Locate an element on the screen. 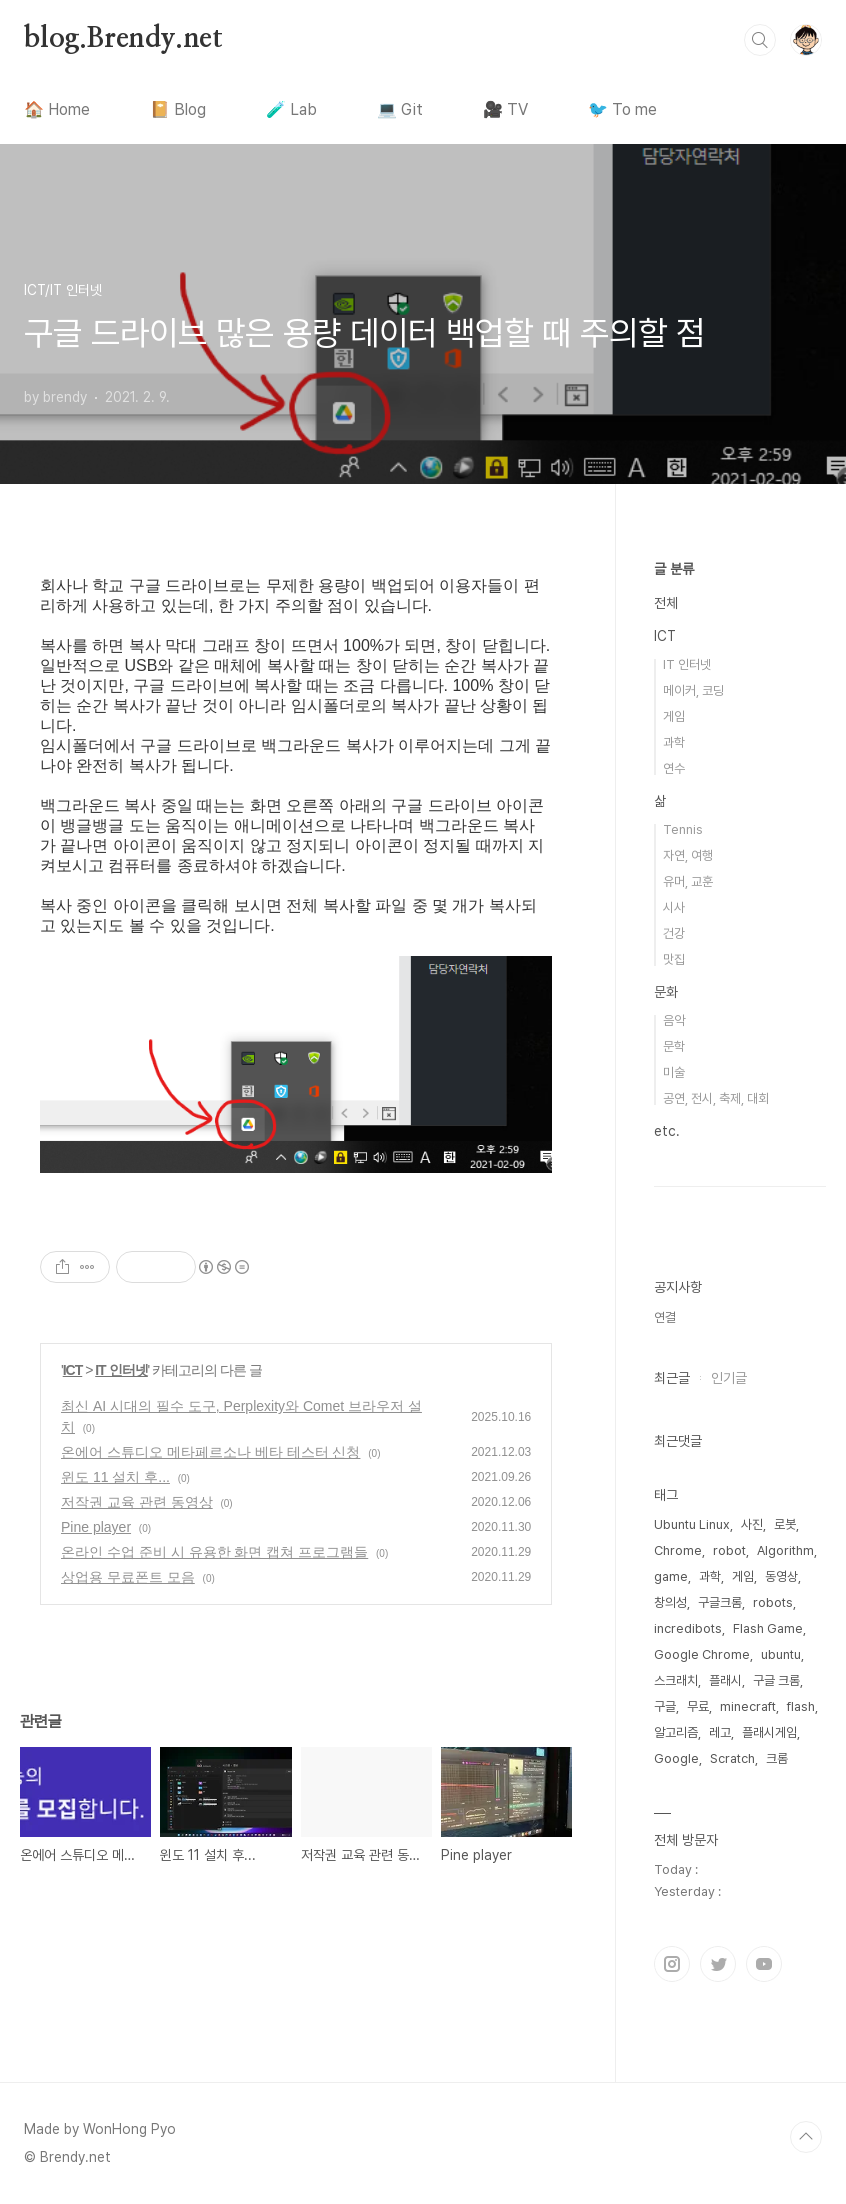 The image size is (846, 2204). 💻 Git is located at coordinates (400, 109).